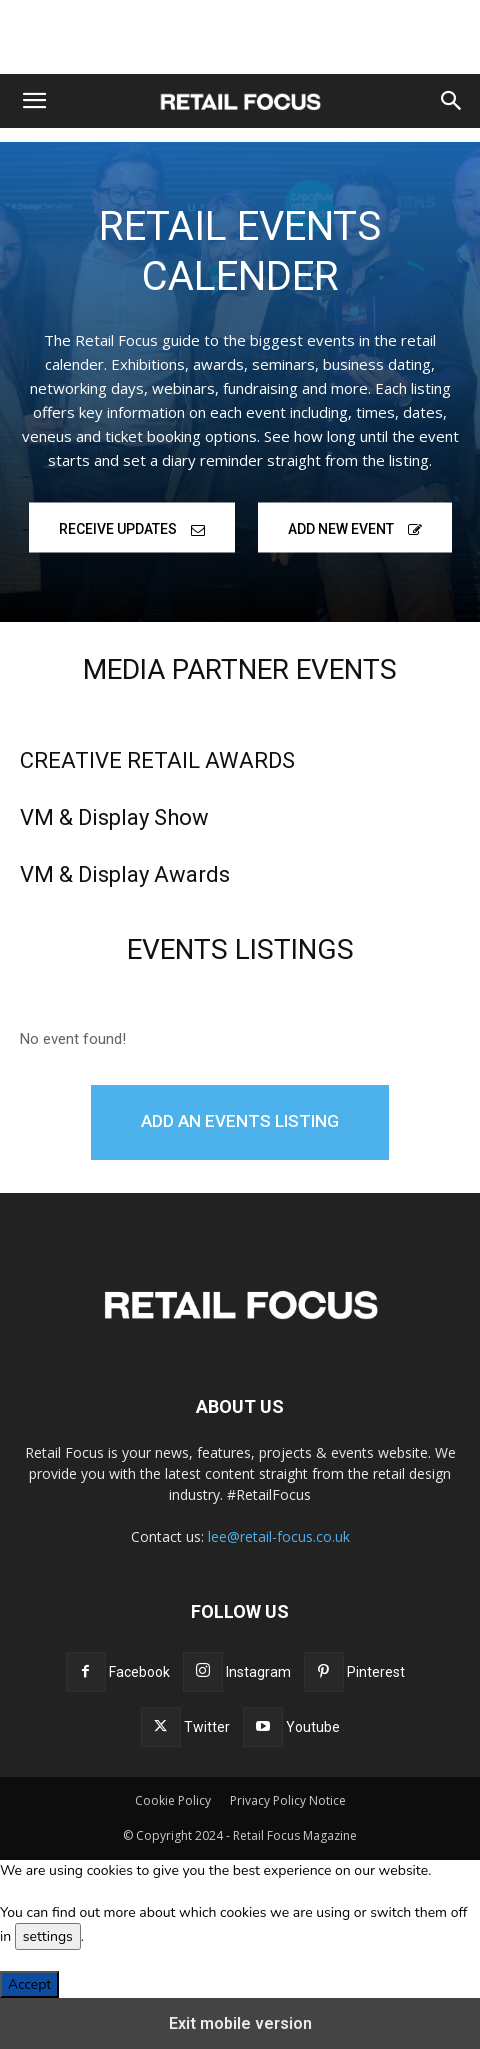 The image size is (480, 2049). What do you see at coordinates (114, 817) in the screenshot?
I see `VM & Display Show` at bounding box center [114, 817].